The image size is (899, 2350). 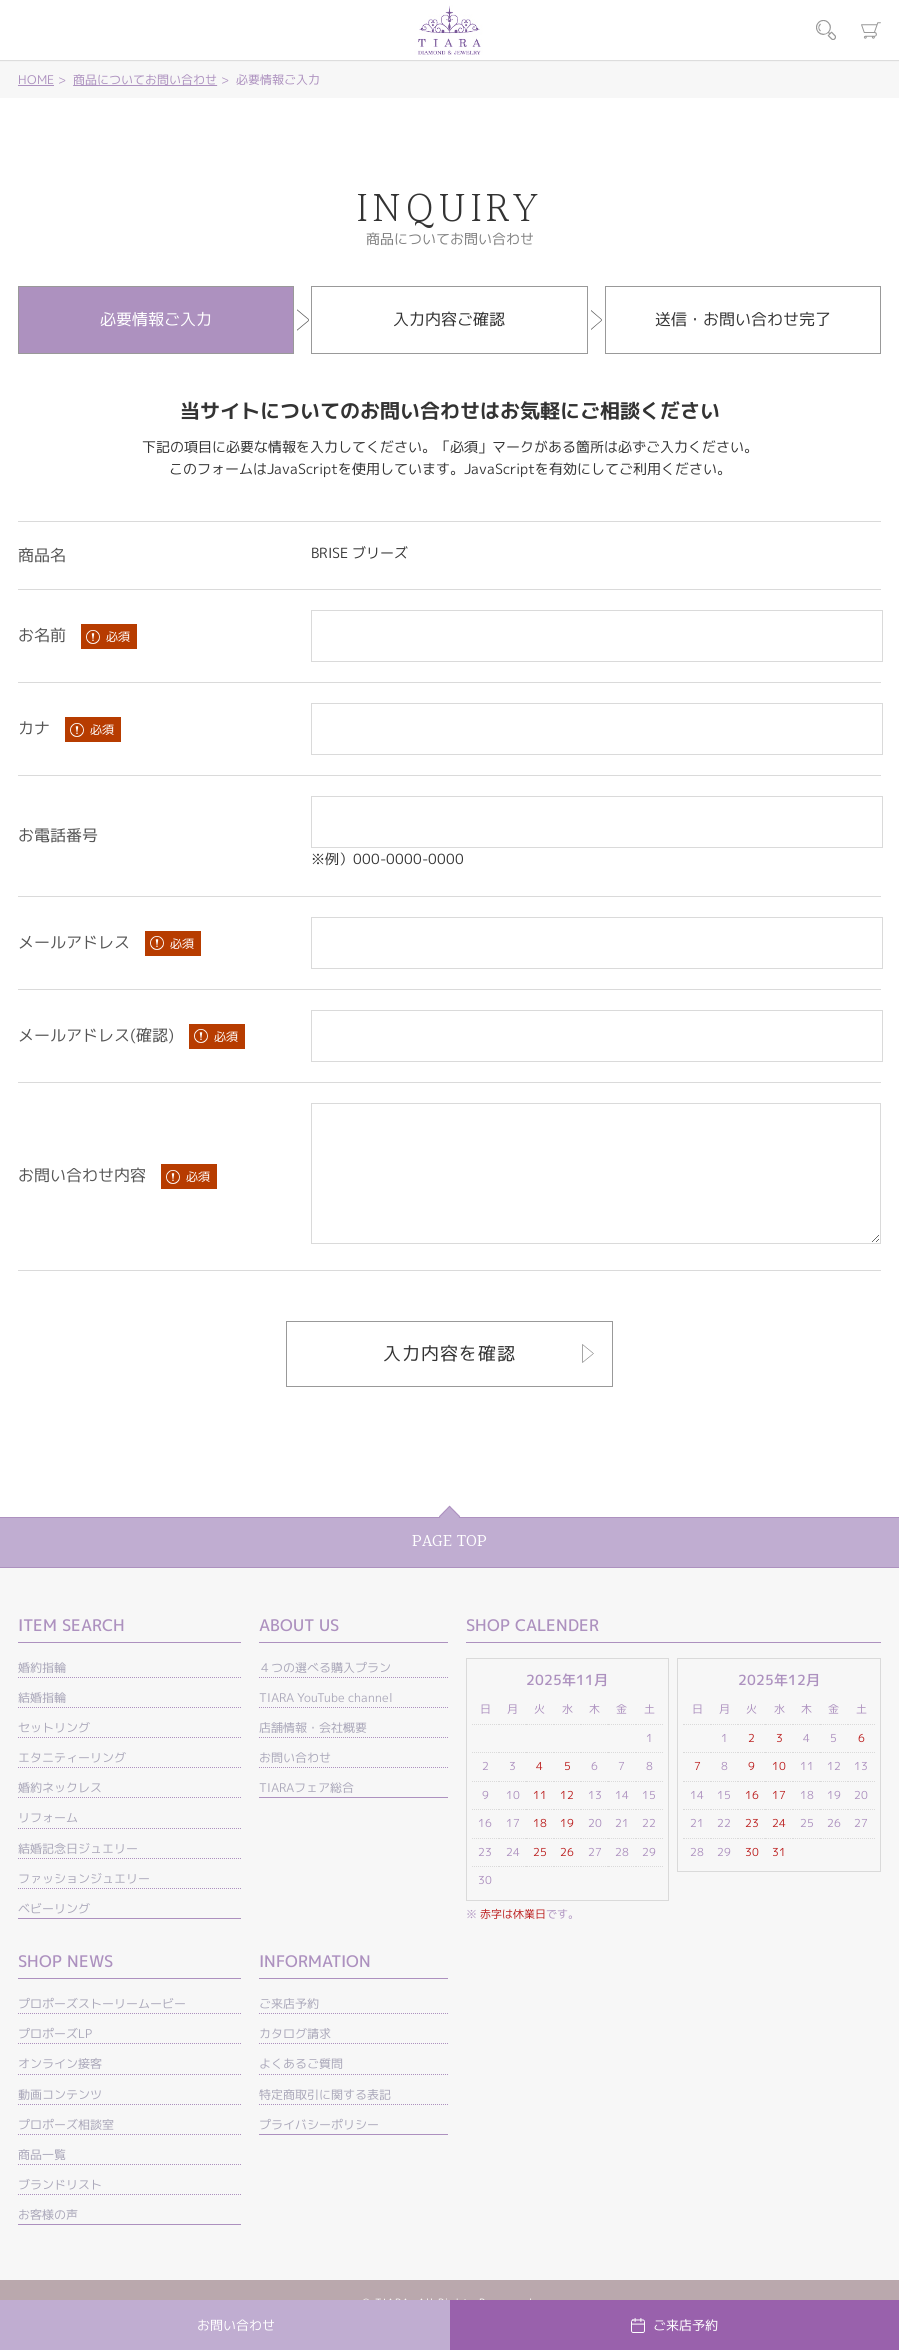 I want to click on ベビーリング, so click(x=54, y=1935).